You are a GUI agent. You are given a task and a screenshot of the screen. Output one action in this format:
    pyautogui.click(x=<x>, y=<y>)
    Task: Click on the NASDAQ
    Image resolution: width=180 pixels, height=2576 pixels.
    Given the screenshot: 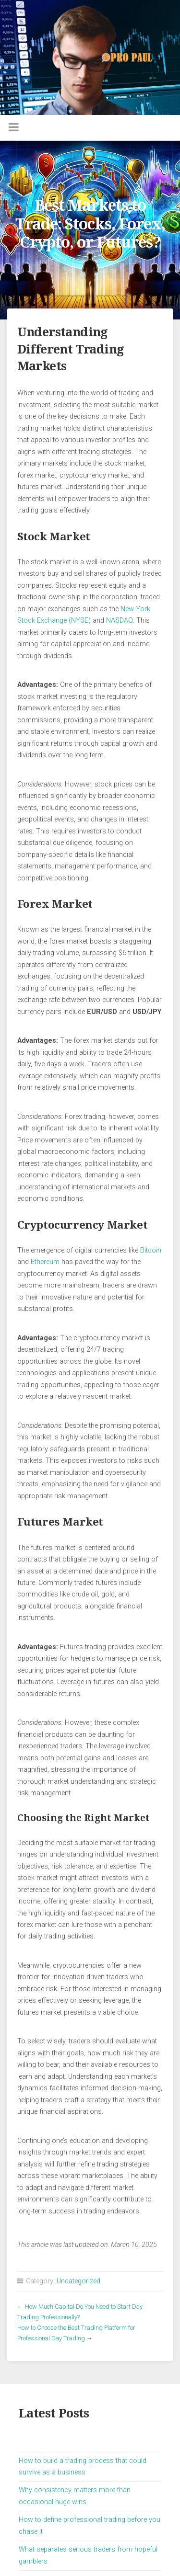 What is the action you would take?
    pyautogui.click(x=119, y=620)
    